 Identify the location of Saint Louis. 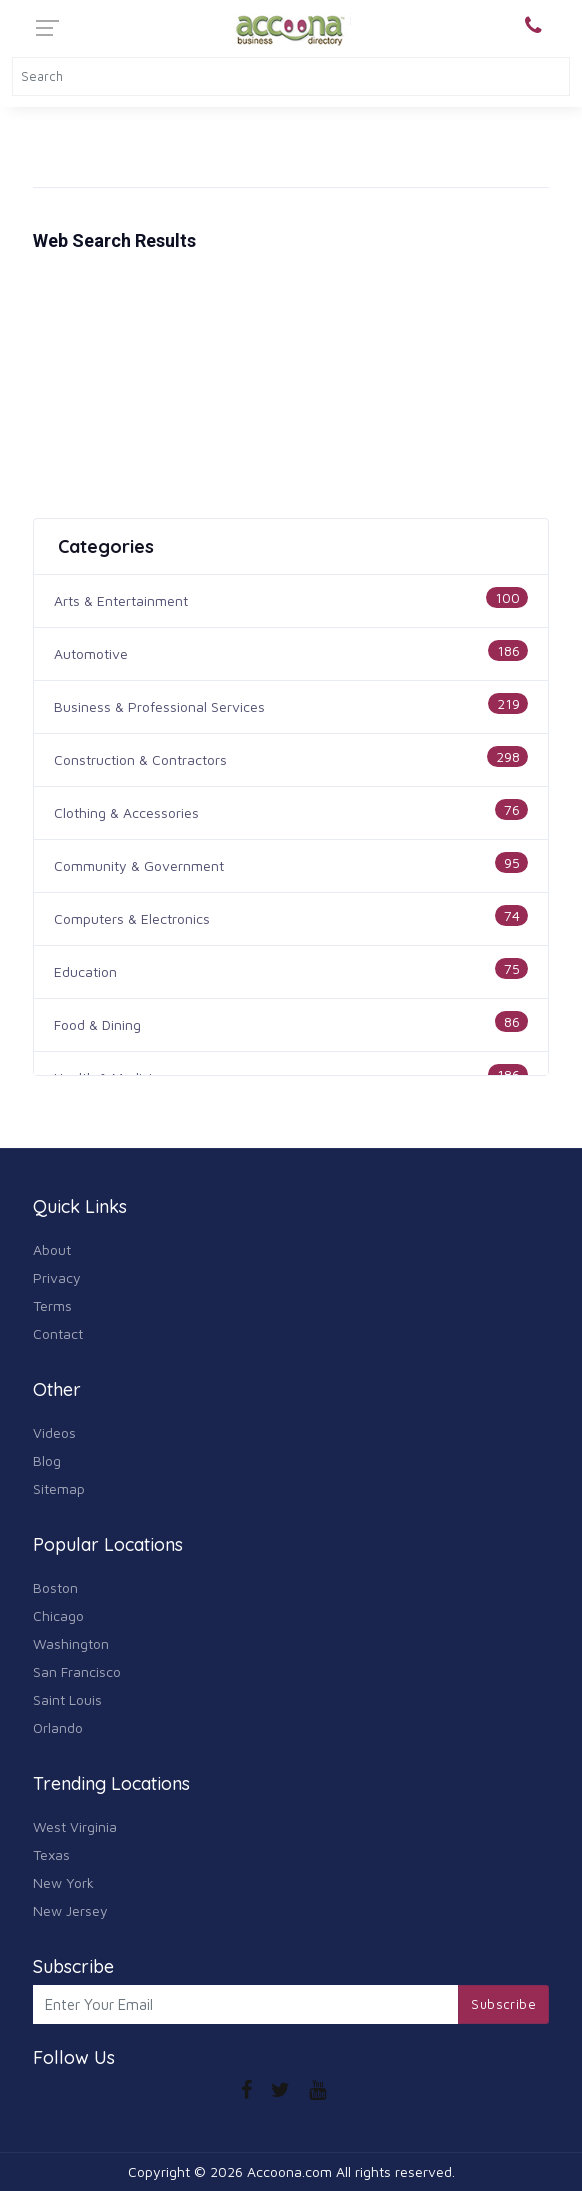
(67, 1699).